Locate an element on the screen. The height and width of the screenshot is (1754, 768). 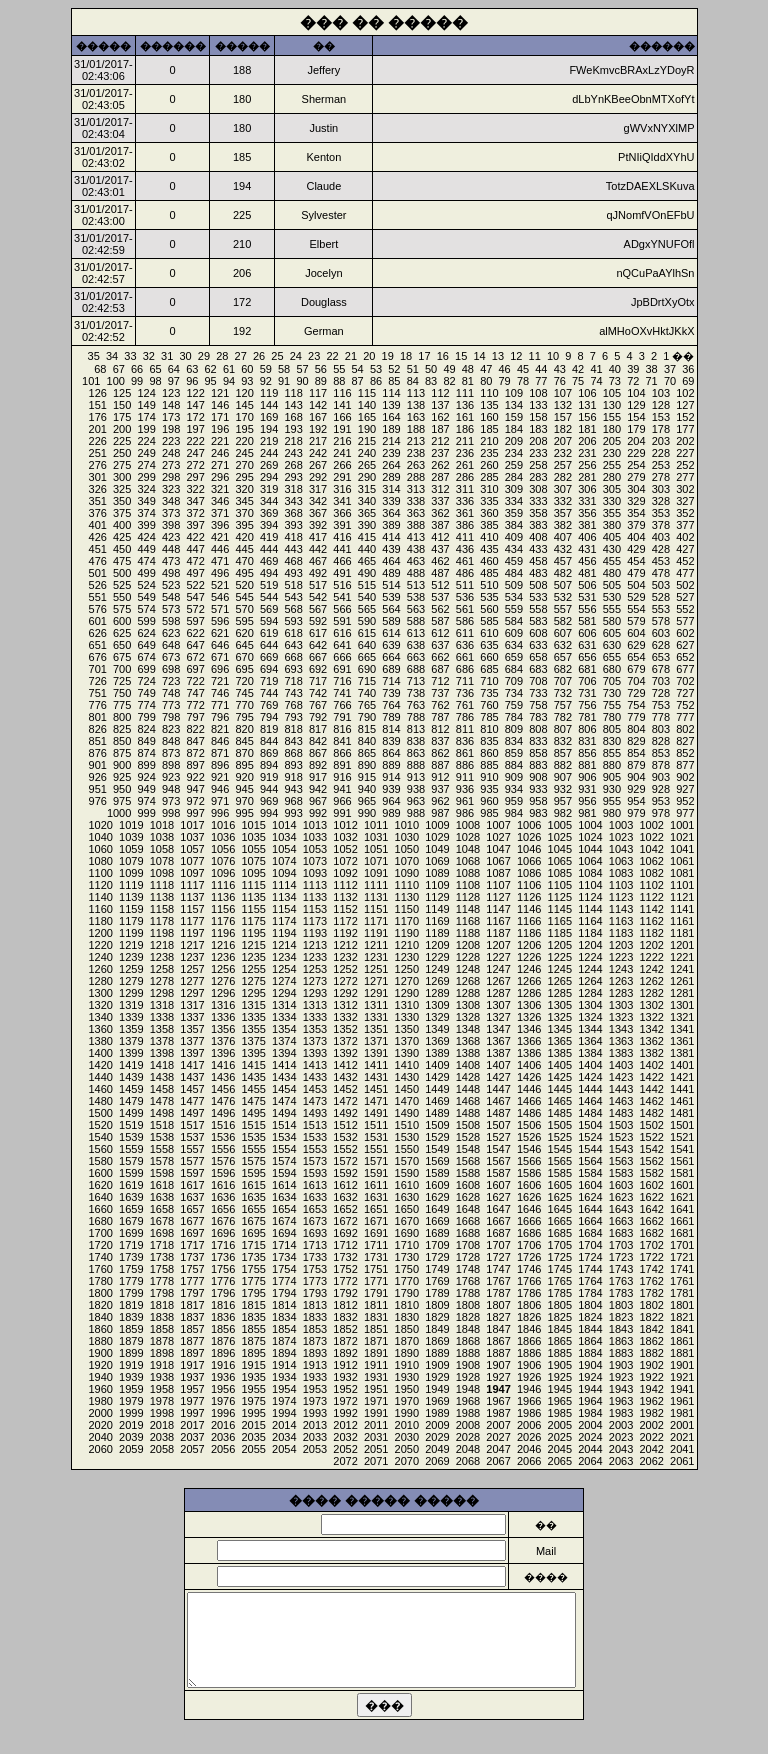
1359 is located at coordinates (131, 1029).